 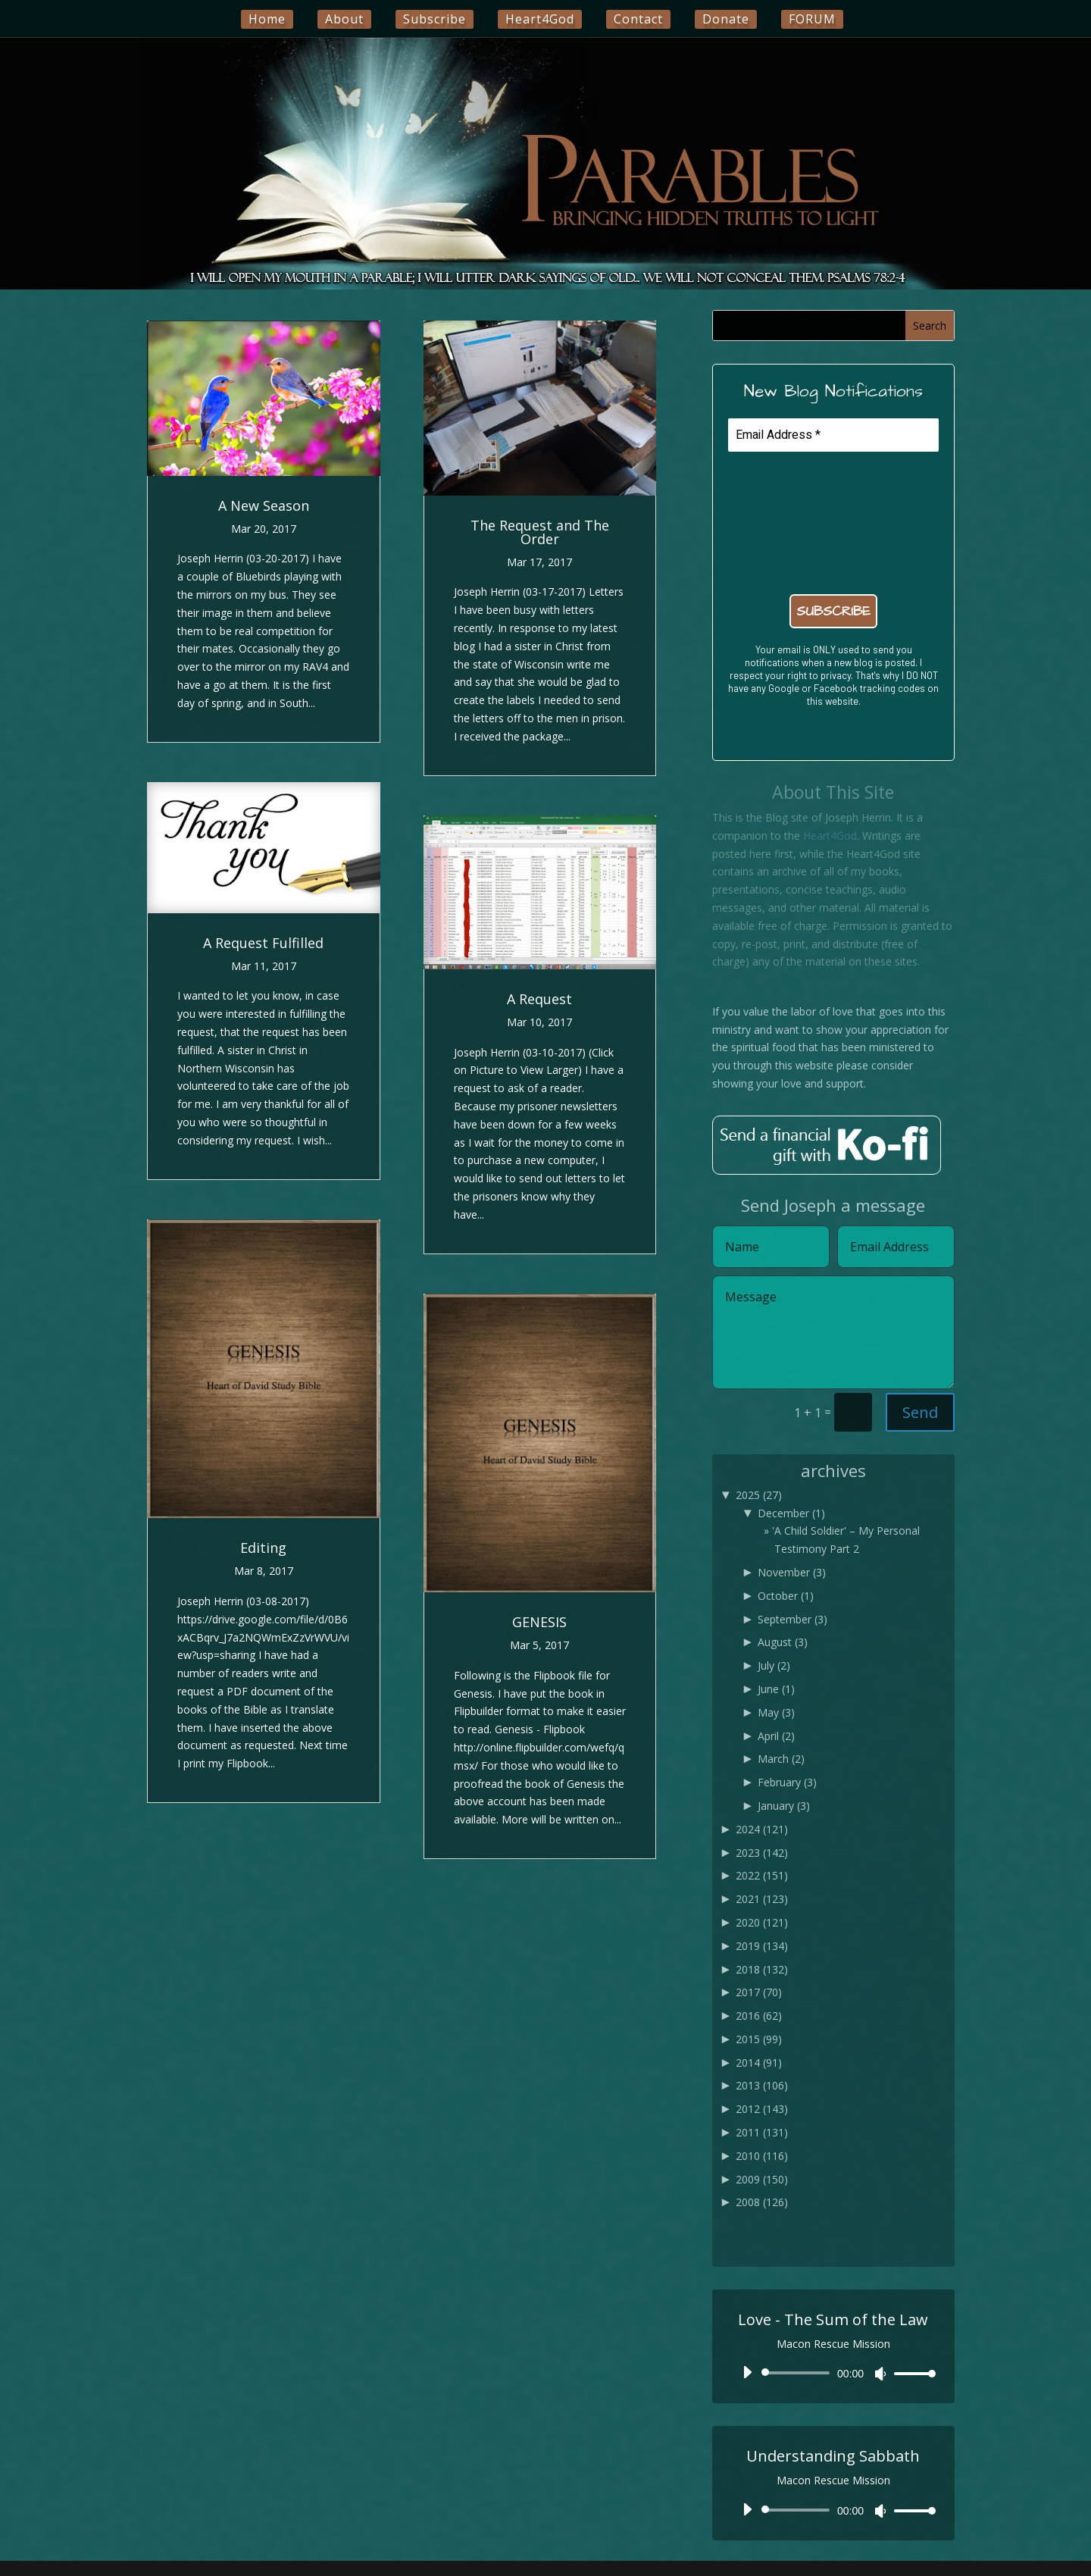 What do you see at coordinates (762, 2085) in the screenshot?
I see `2013` at bounding box center [762, 2085].